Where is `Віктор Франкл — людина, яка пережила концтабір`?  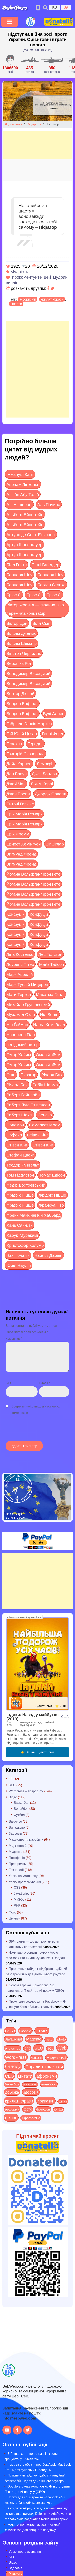 Віктор Франкл — людина, яка пережила концтабір is located at coordinates (35, 609).